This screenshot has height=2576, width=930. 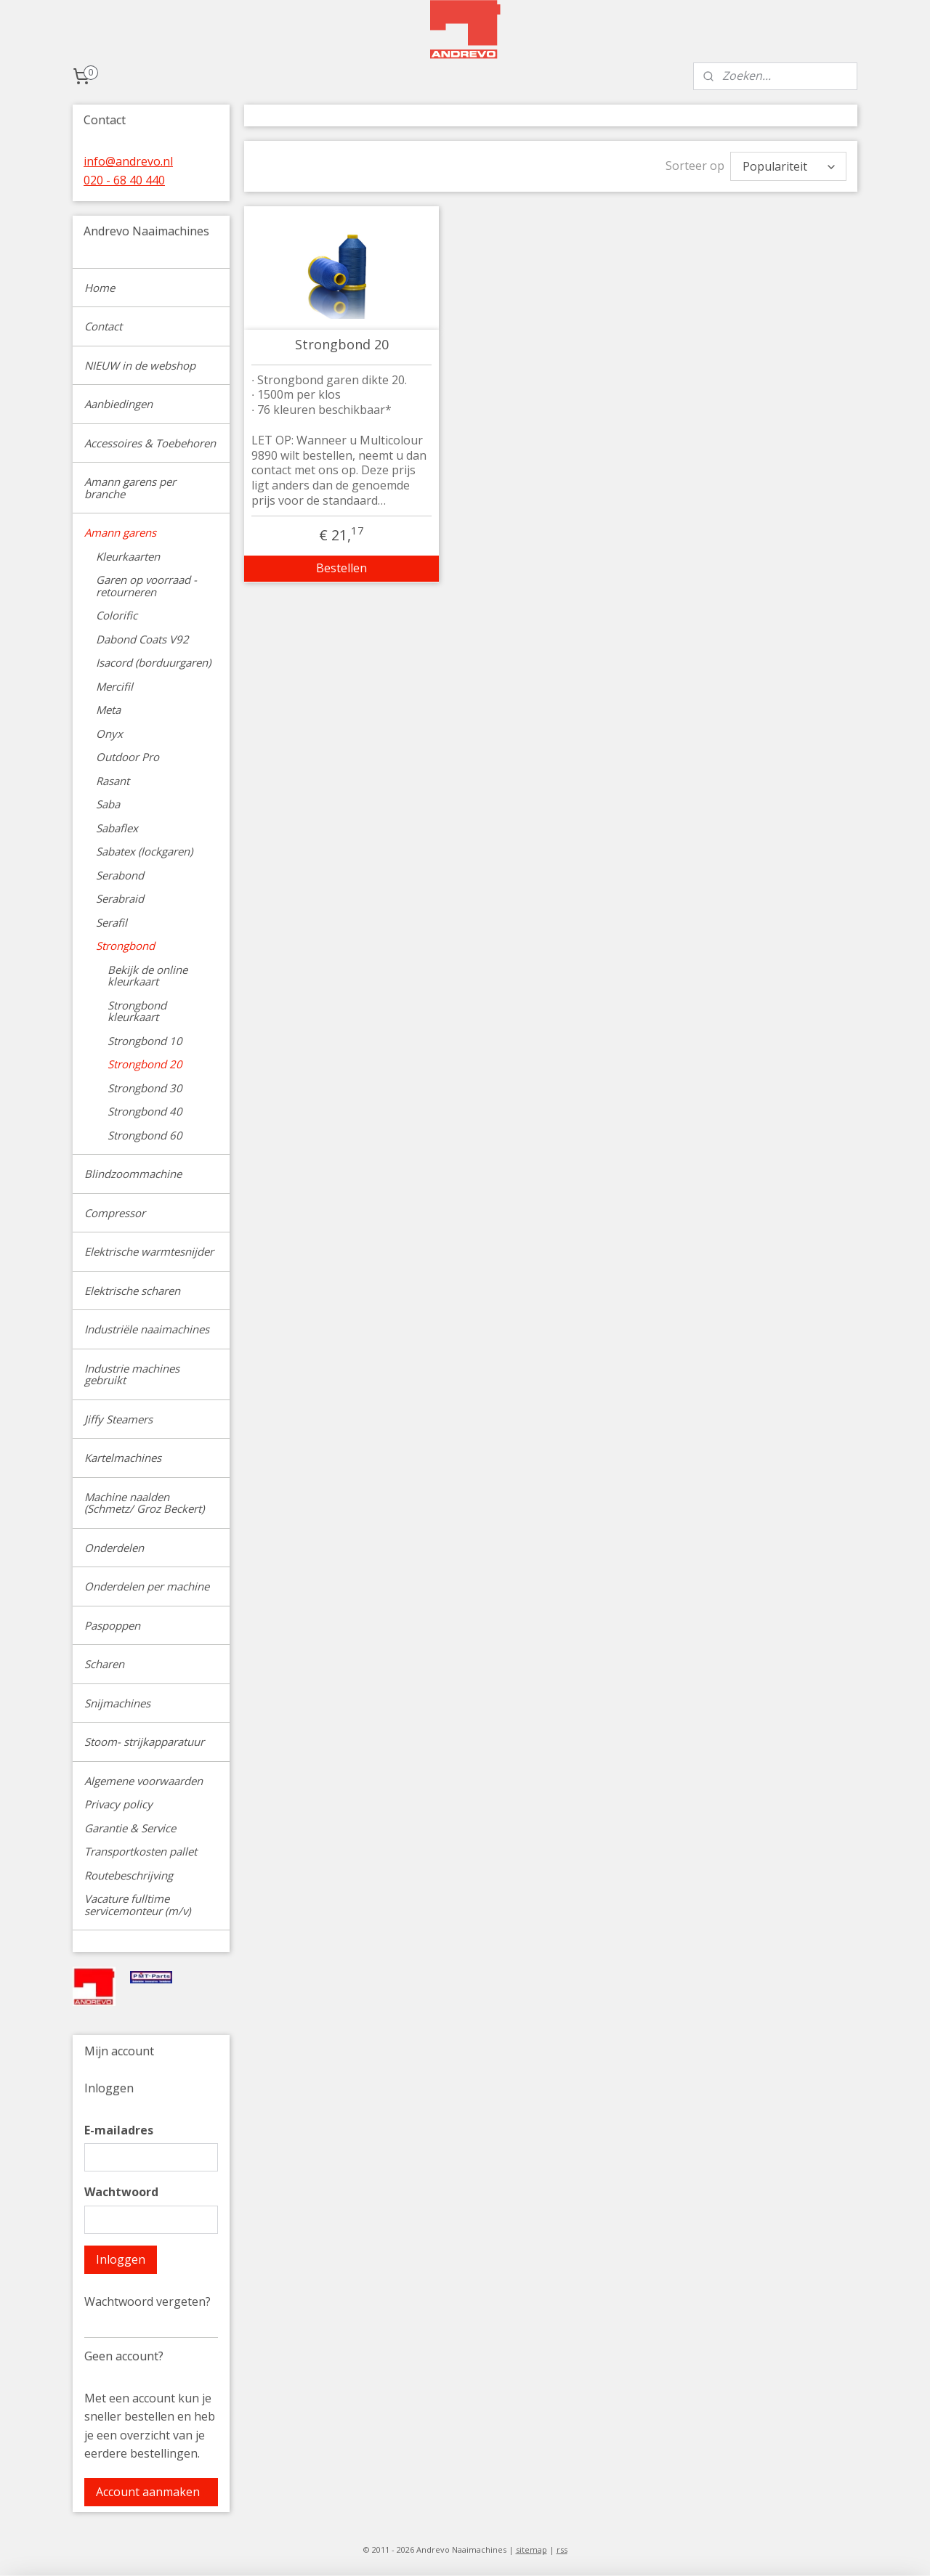 What do you see at coordinates (99, 287) in the screenshot?
I see `Home` at bounding box center [99, 287].